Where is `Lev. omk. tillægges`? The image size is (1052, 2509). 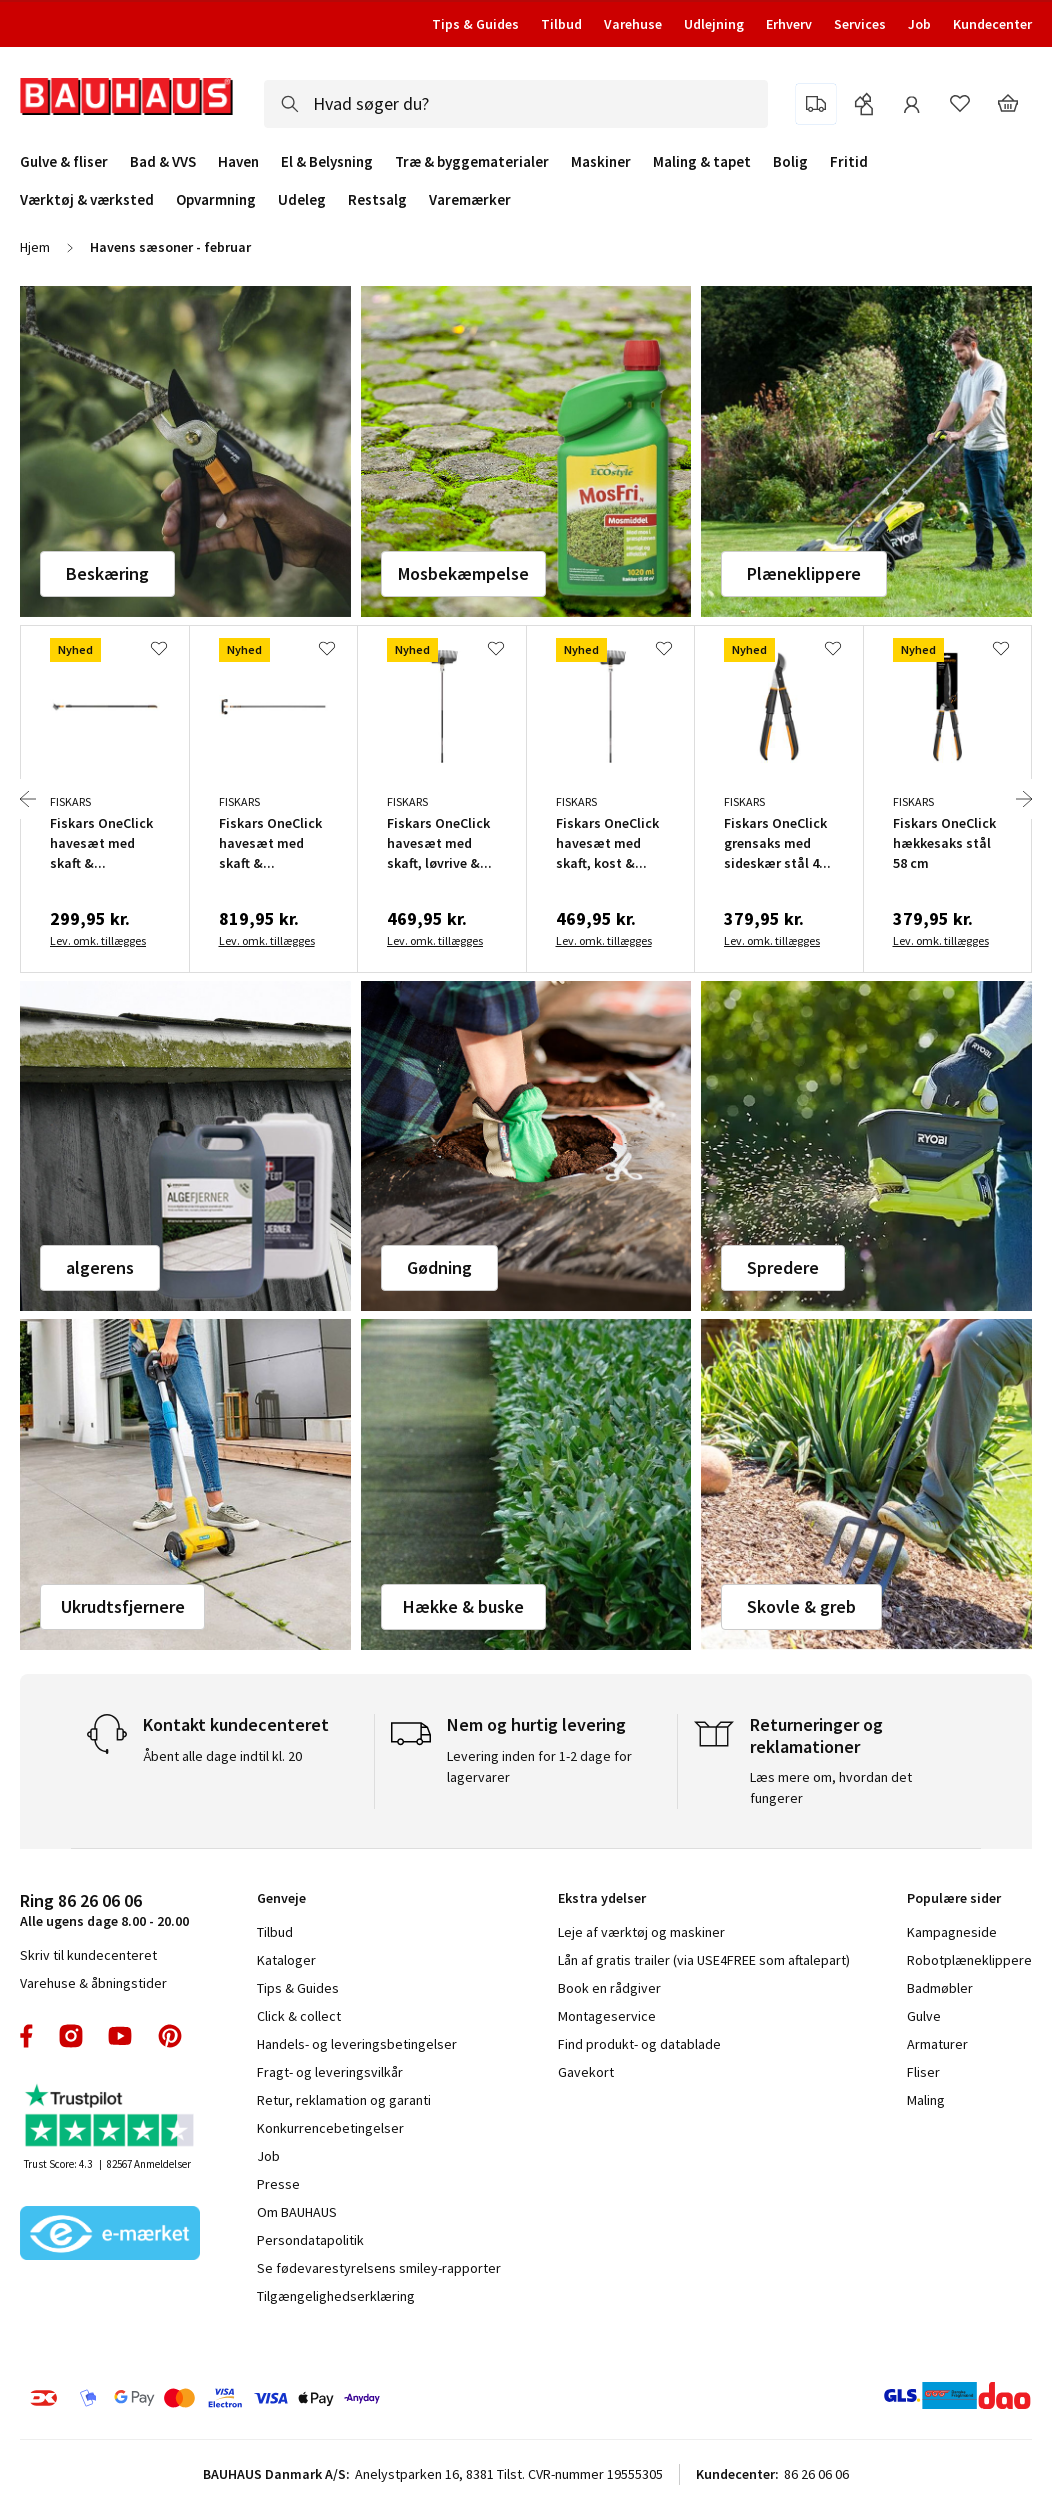
Lev. omk. tillægges is located at coordinates (98, 940).